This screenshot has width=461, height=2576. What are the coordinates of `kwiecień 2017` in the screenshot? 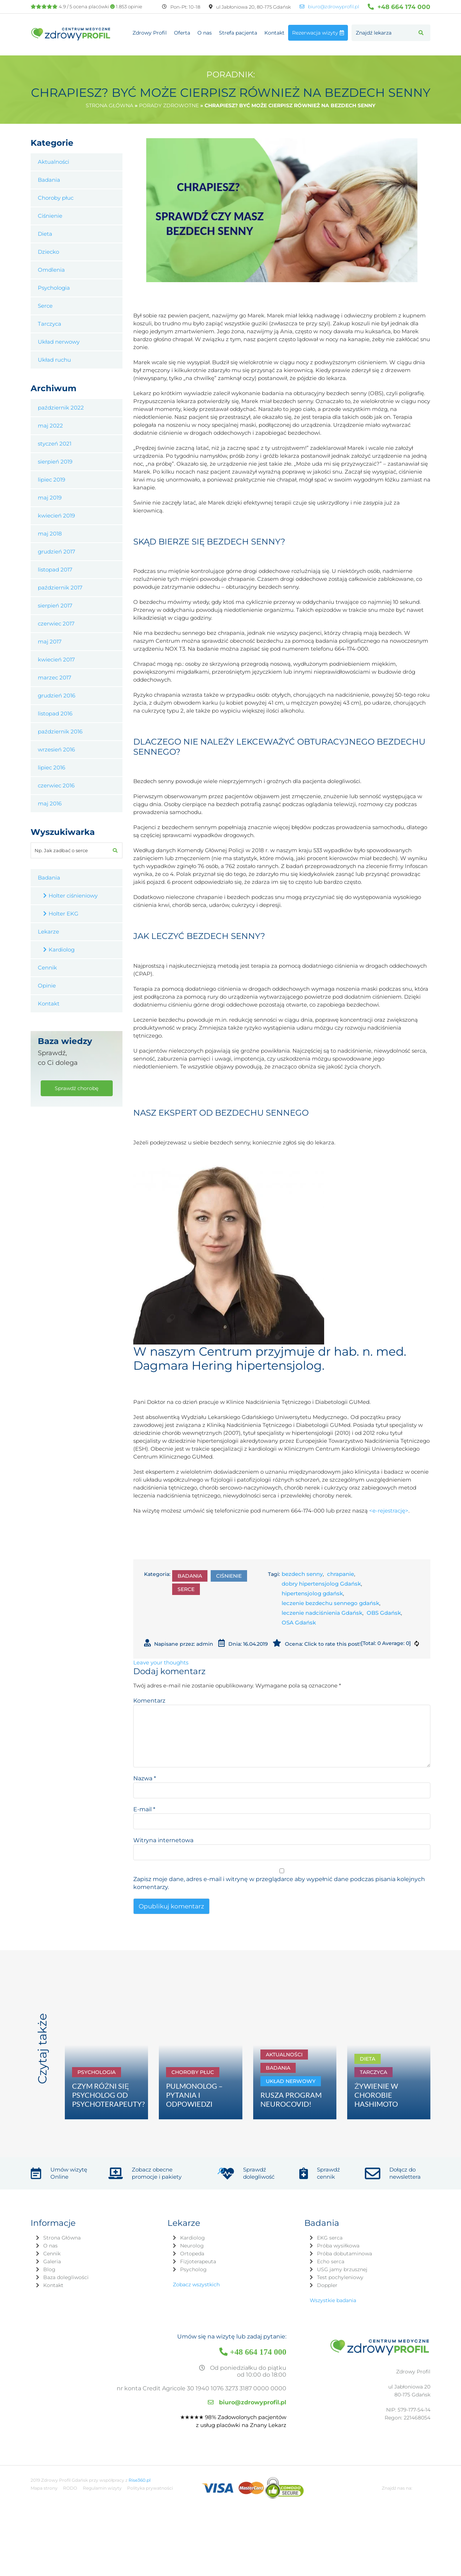 It's located at (56, 659).